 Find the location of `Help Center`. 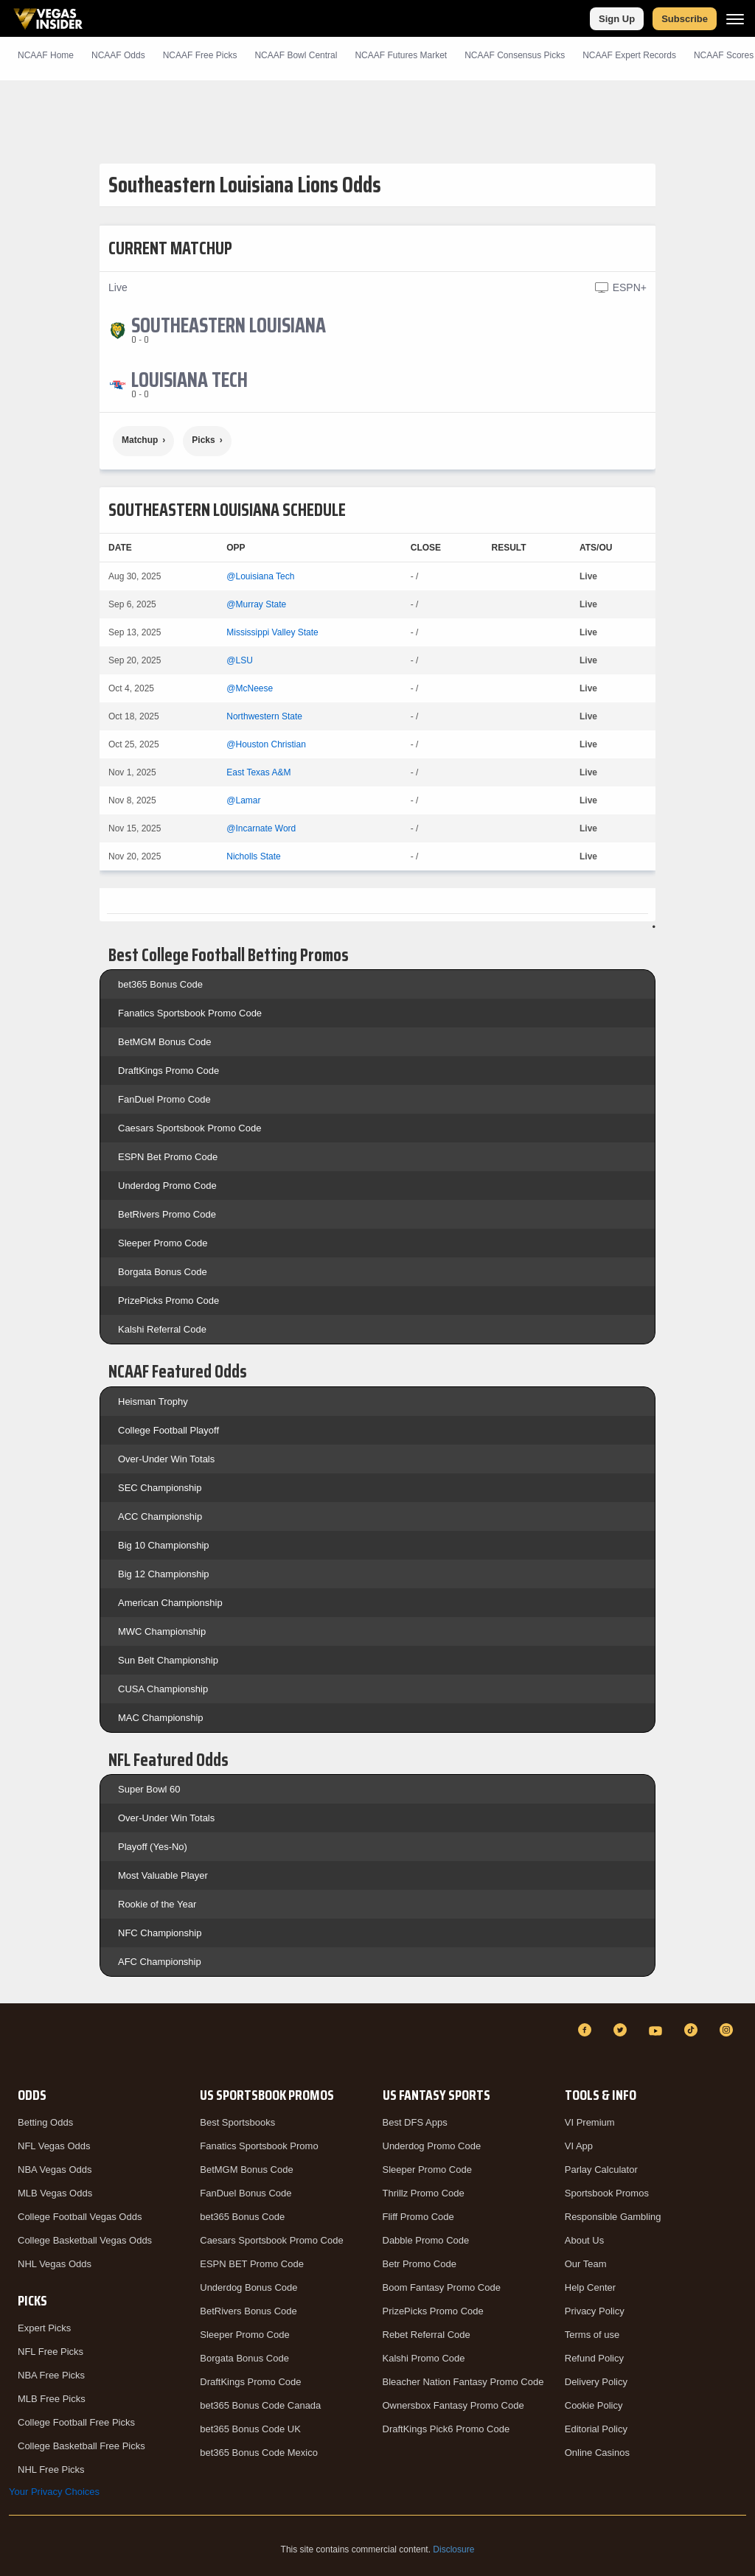

Help Center is located at coordinates (590, 2287).